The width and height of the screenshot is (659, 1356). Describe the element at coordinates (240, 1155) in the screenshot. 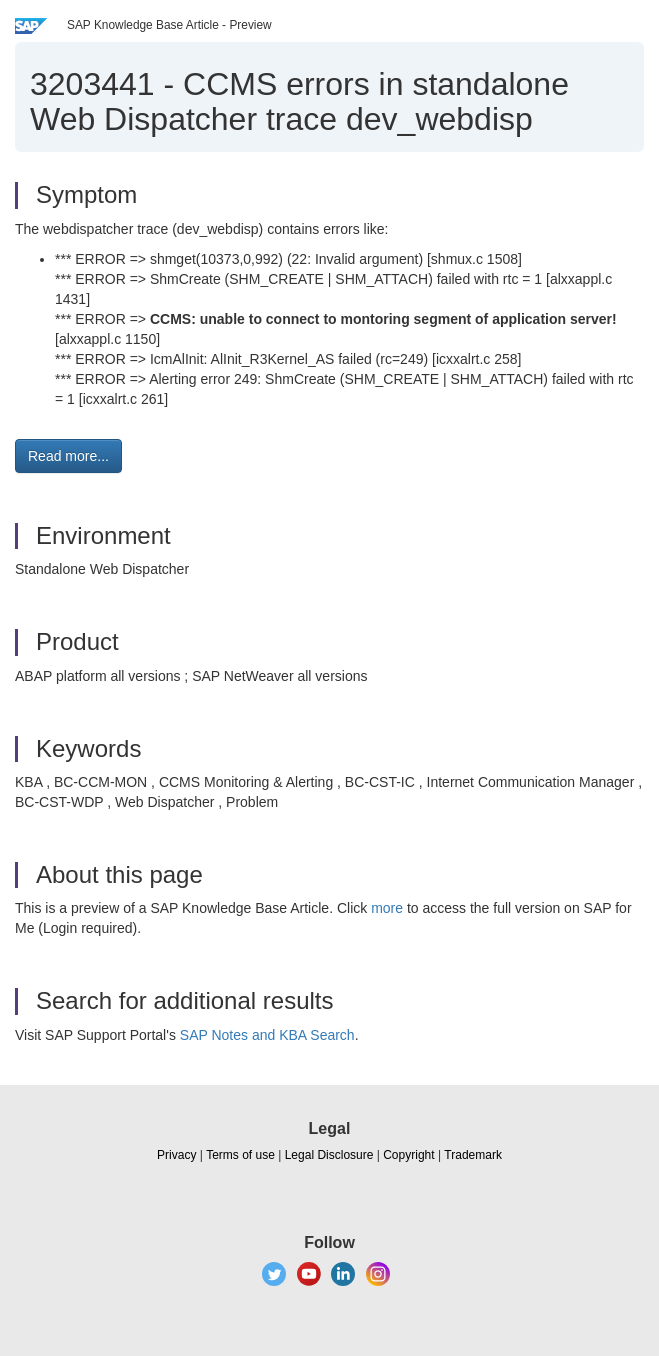

I see `Terms of use` at that location.